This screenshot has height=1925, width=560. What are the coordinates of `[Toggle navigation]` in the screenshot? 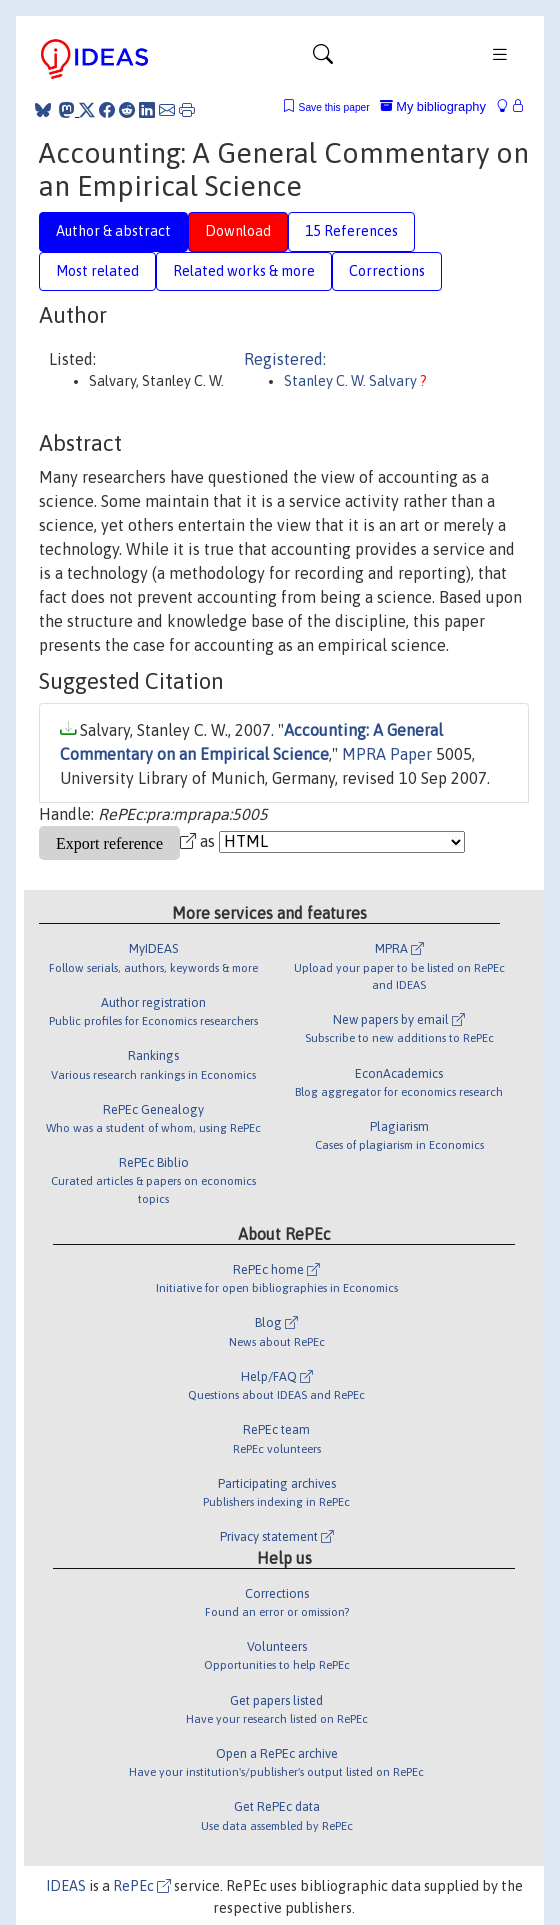 It's located at (323, 59).